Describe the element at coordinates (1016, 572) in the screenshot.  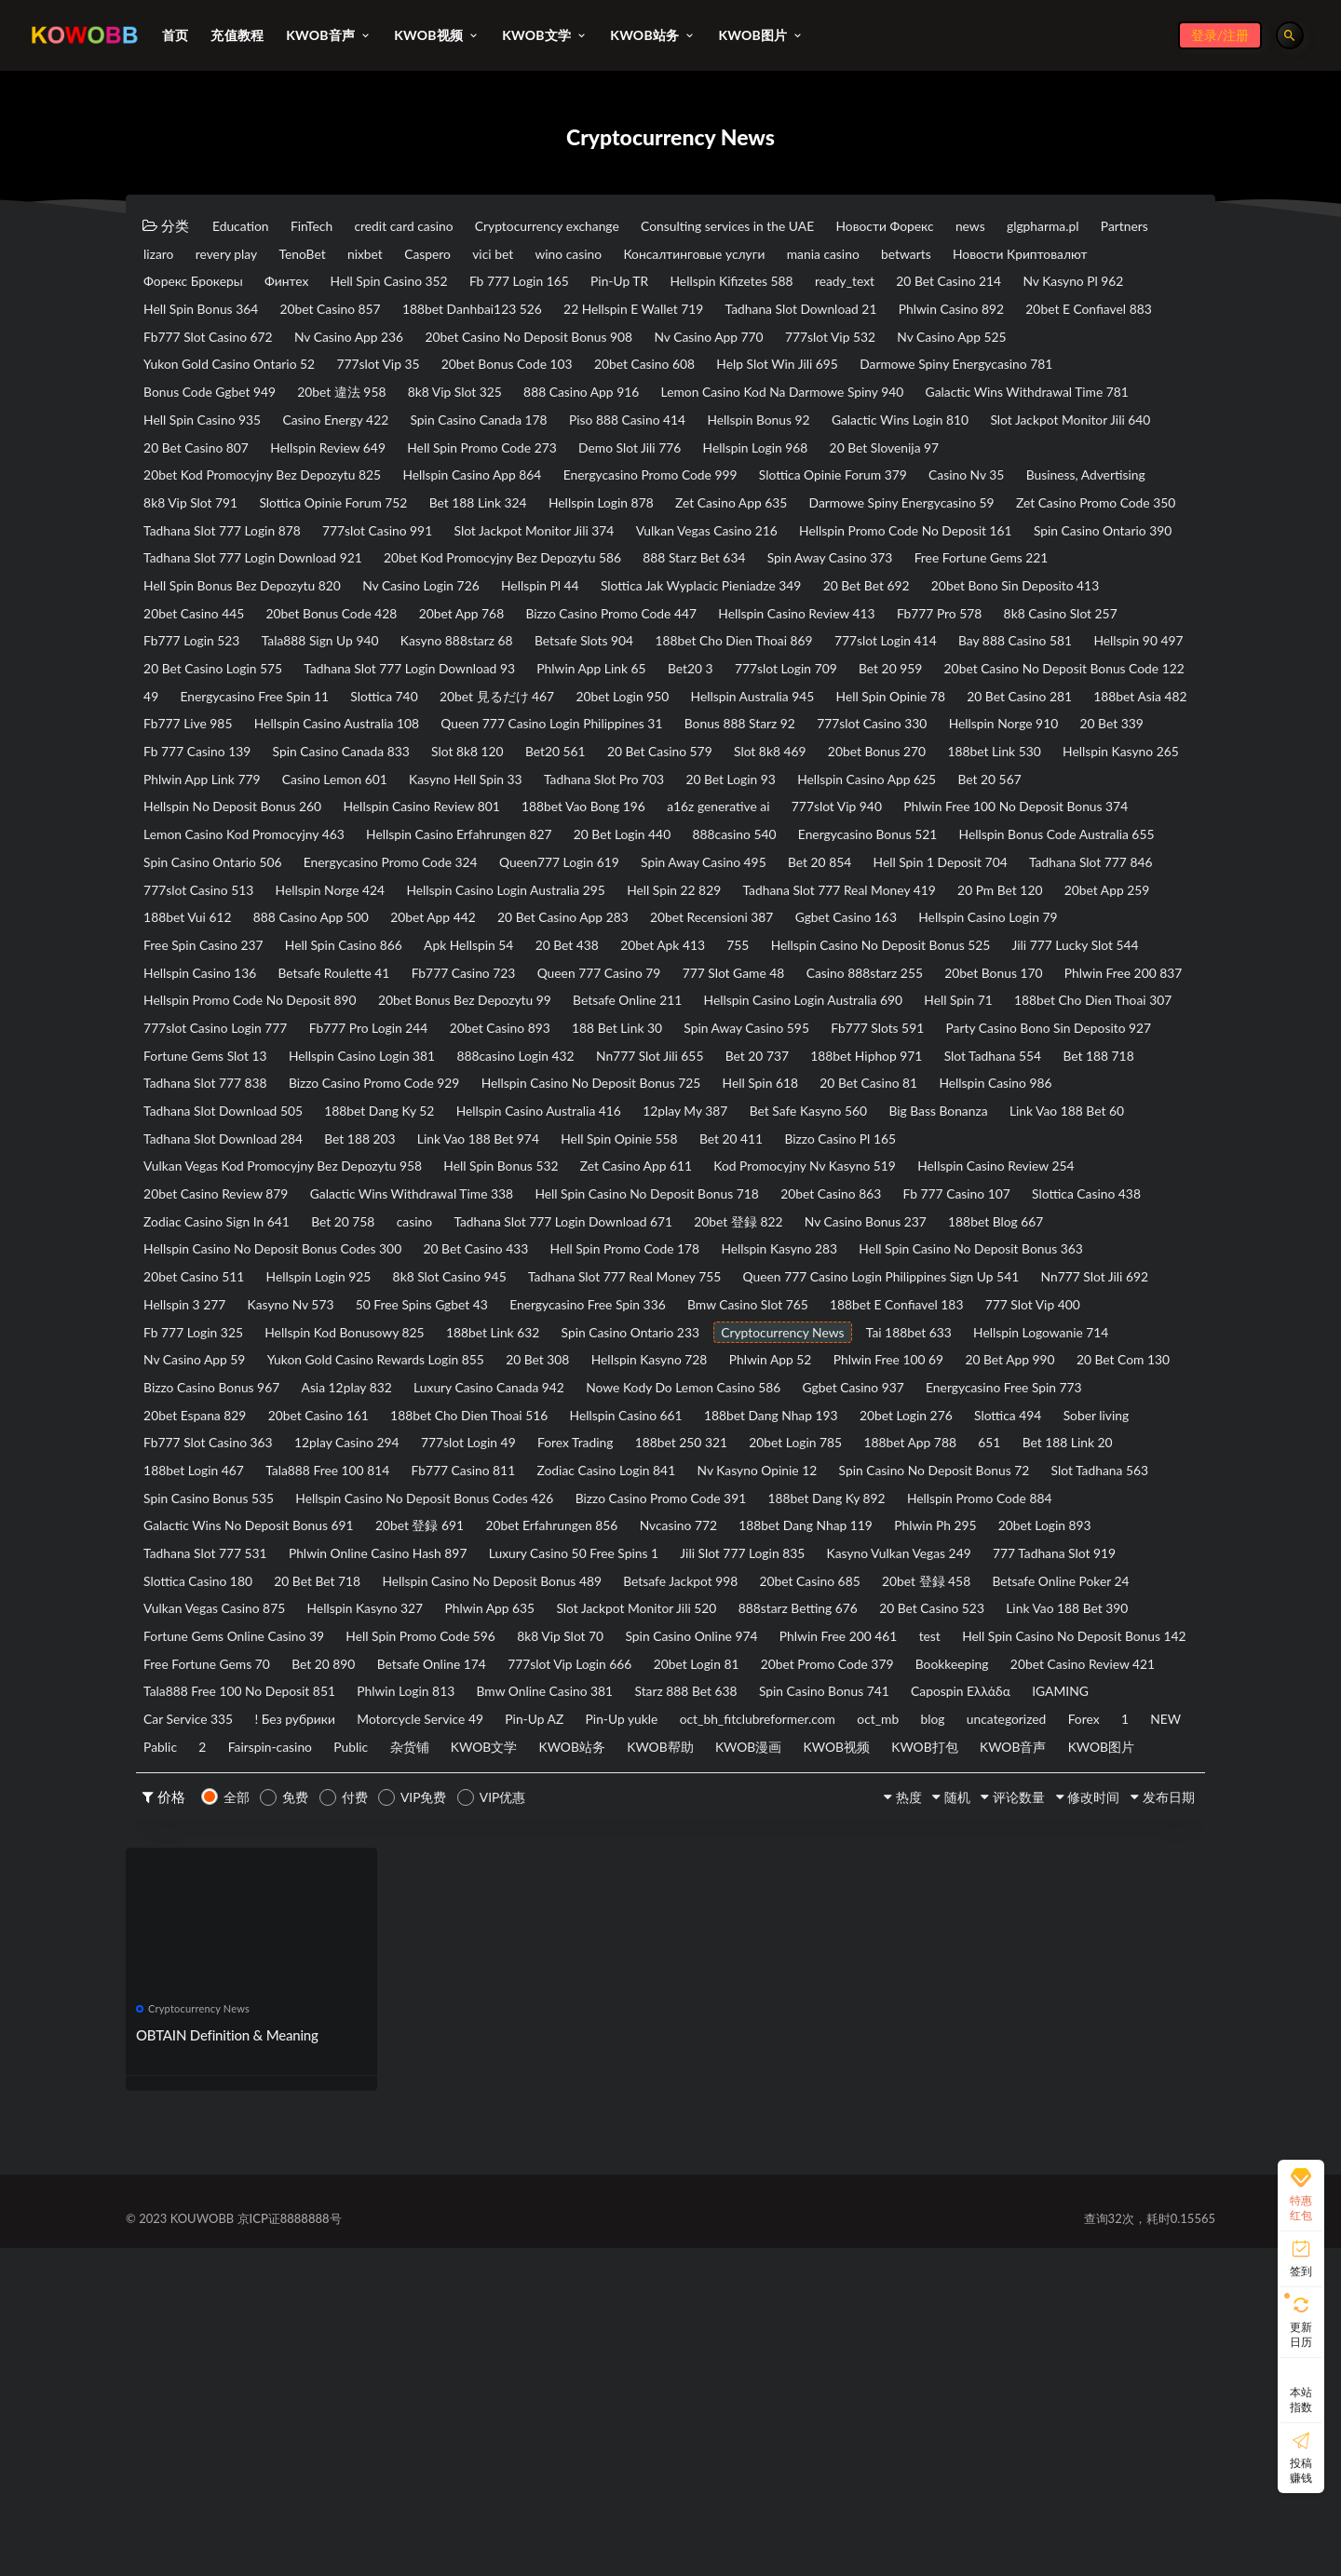
I see `Slot Jackpot Monitor Jili 374` at that location.